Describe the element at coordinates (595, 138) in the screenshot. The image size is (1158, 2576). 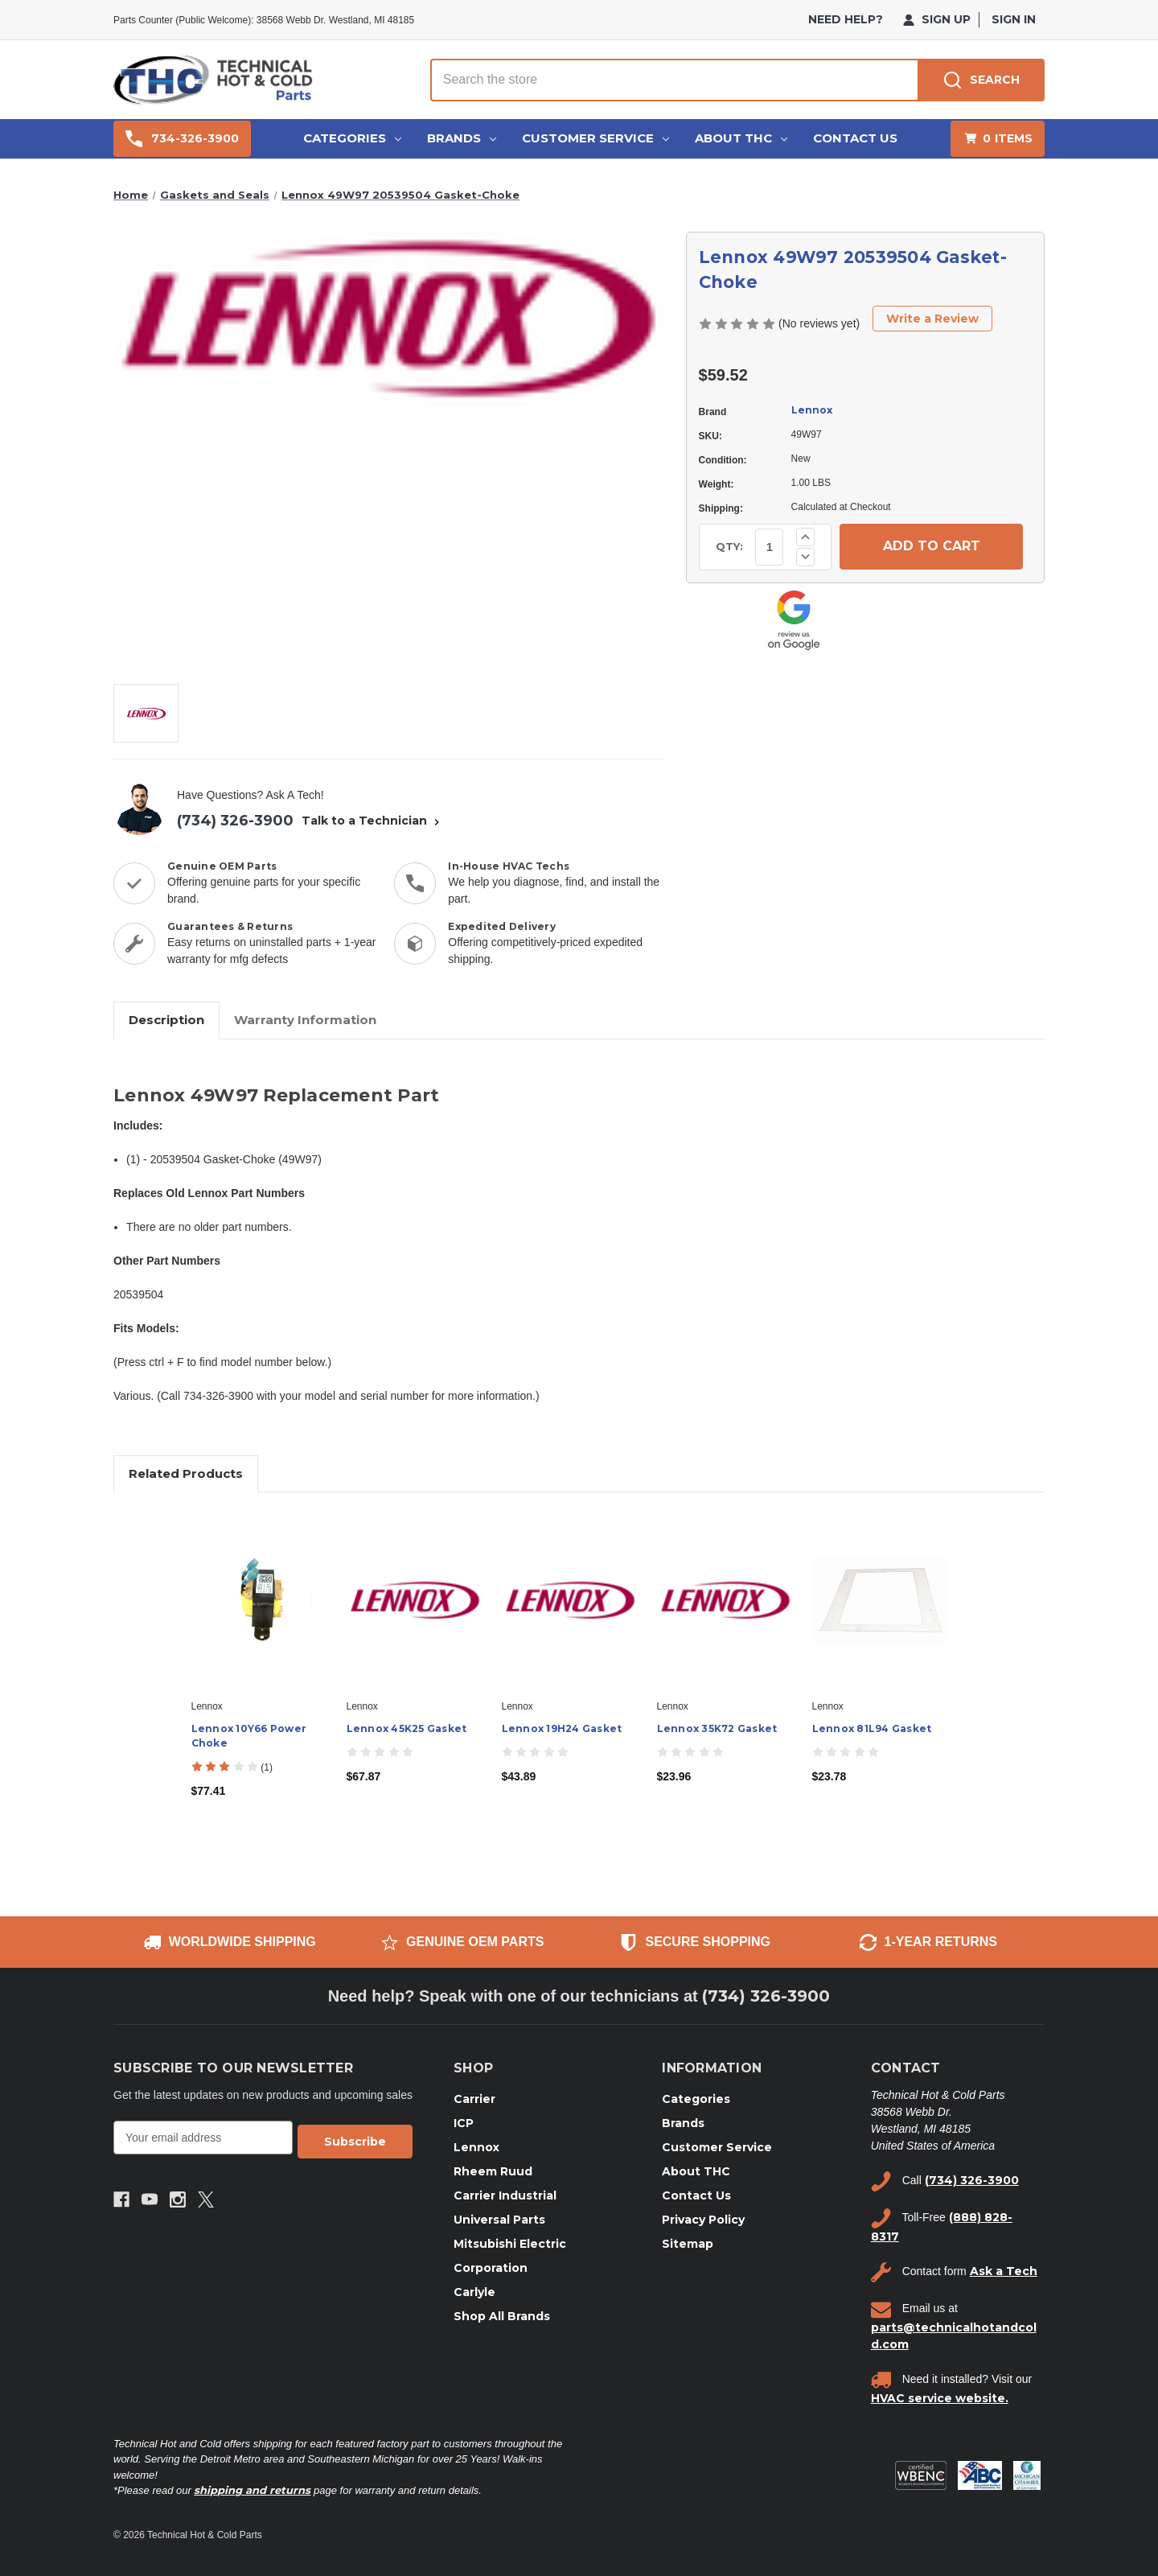
I see `Customer Service` at that location.